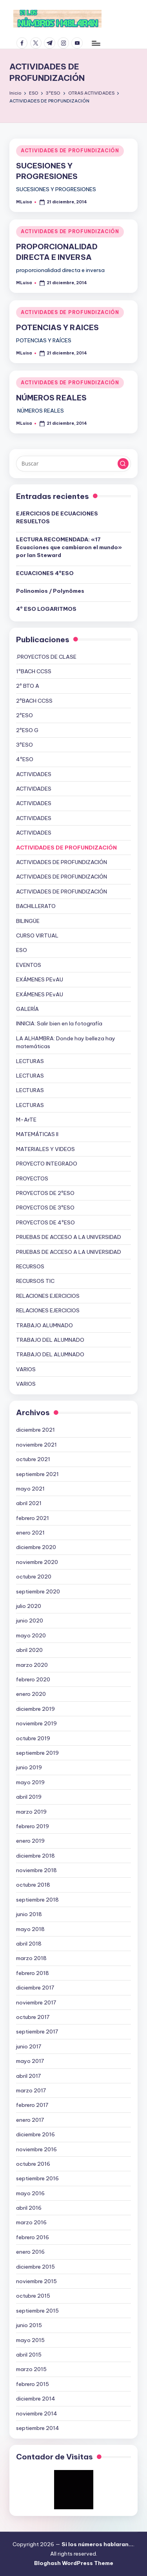 The width and height of the screenshot is (147, 2576). Describe the element at coordinates (45, 1222) in the screenshot. I see `PROYECTOS DE 4ºESO` at that location.